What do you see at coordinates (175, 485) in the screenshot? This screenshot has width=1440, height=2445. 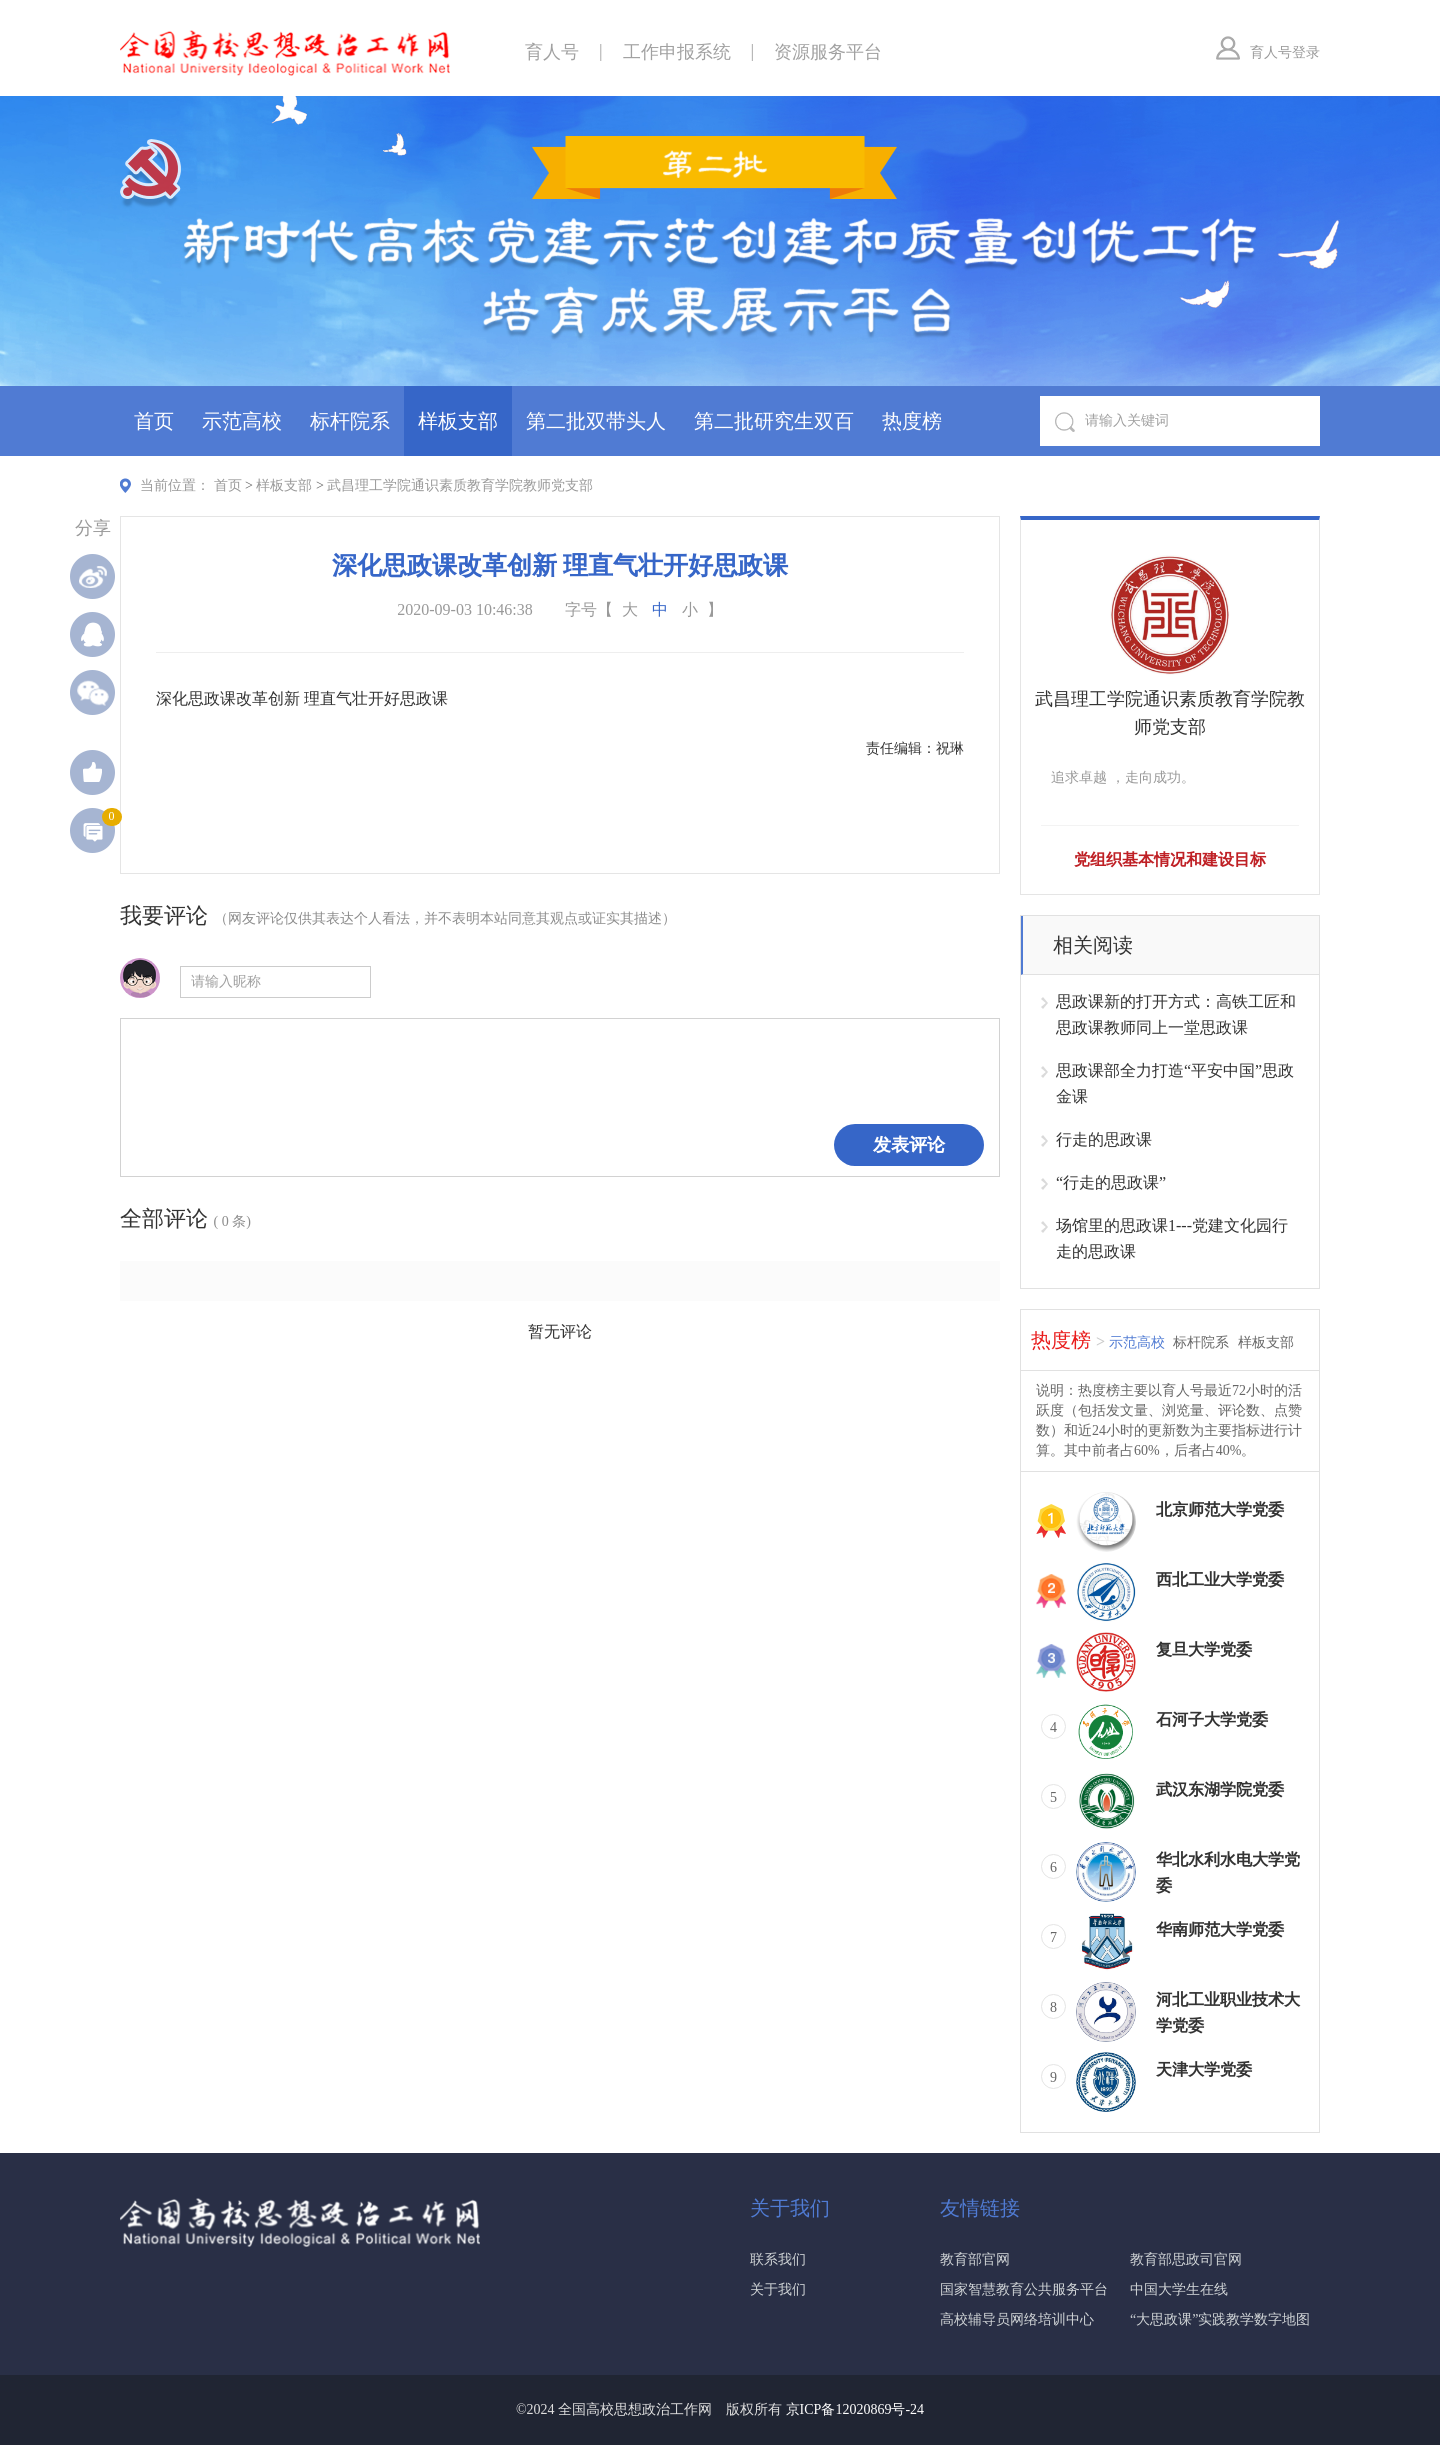 I see `当前位置：` at bounding box center [175, 485].